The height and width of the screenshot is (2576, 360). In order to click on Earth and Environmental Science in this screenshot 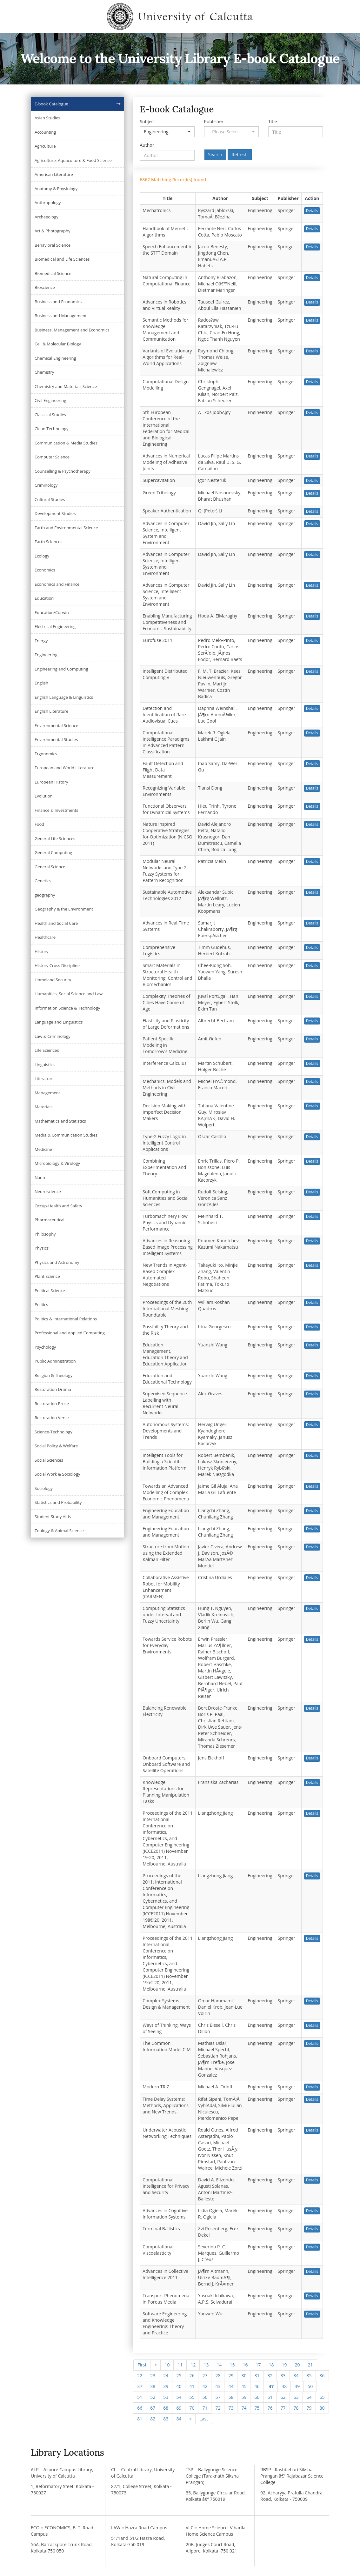, I will do `click(66, 528)`.